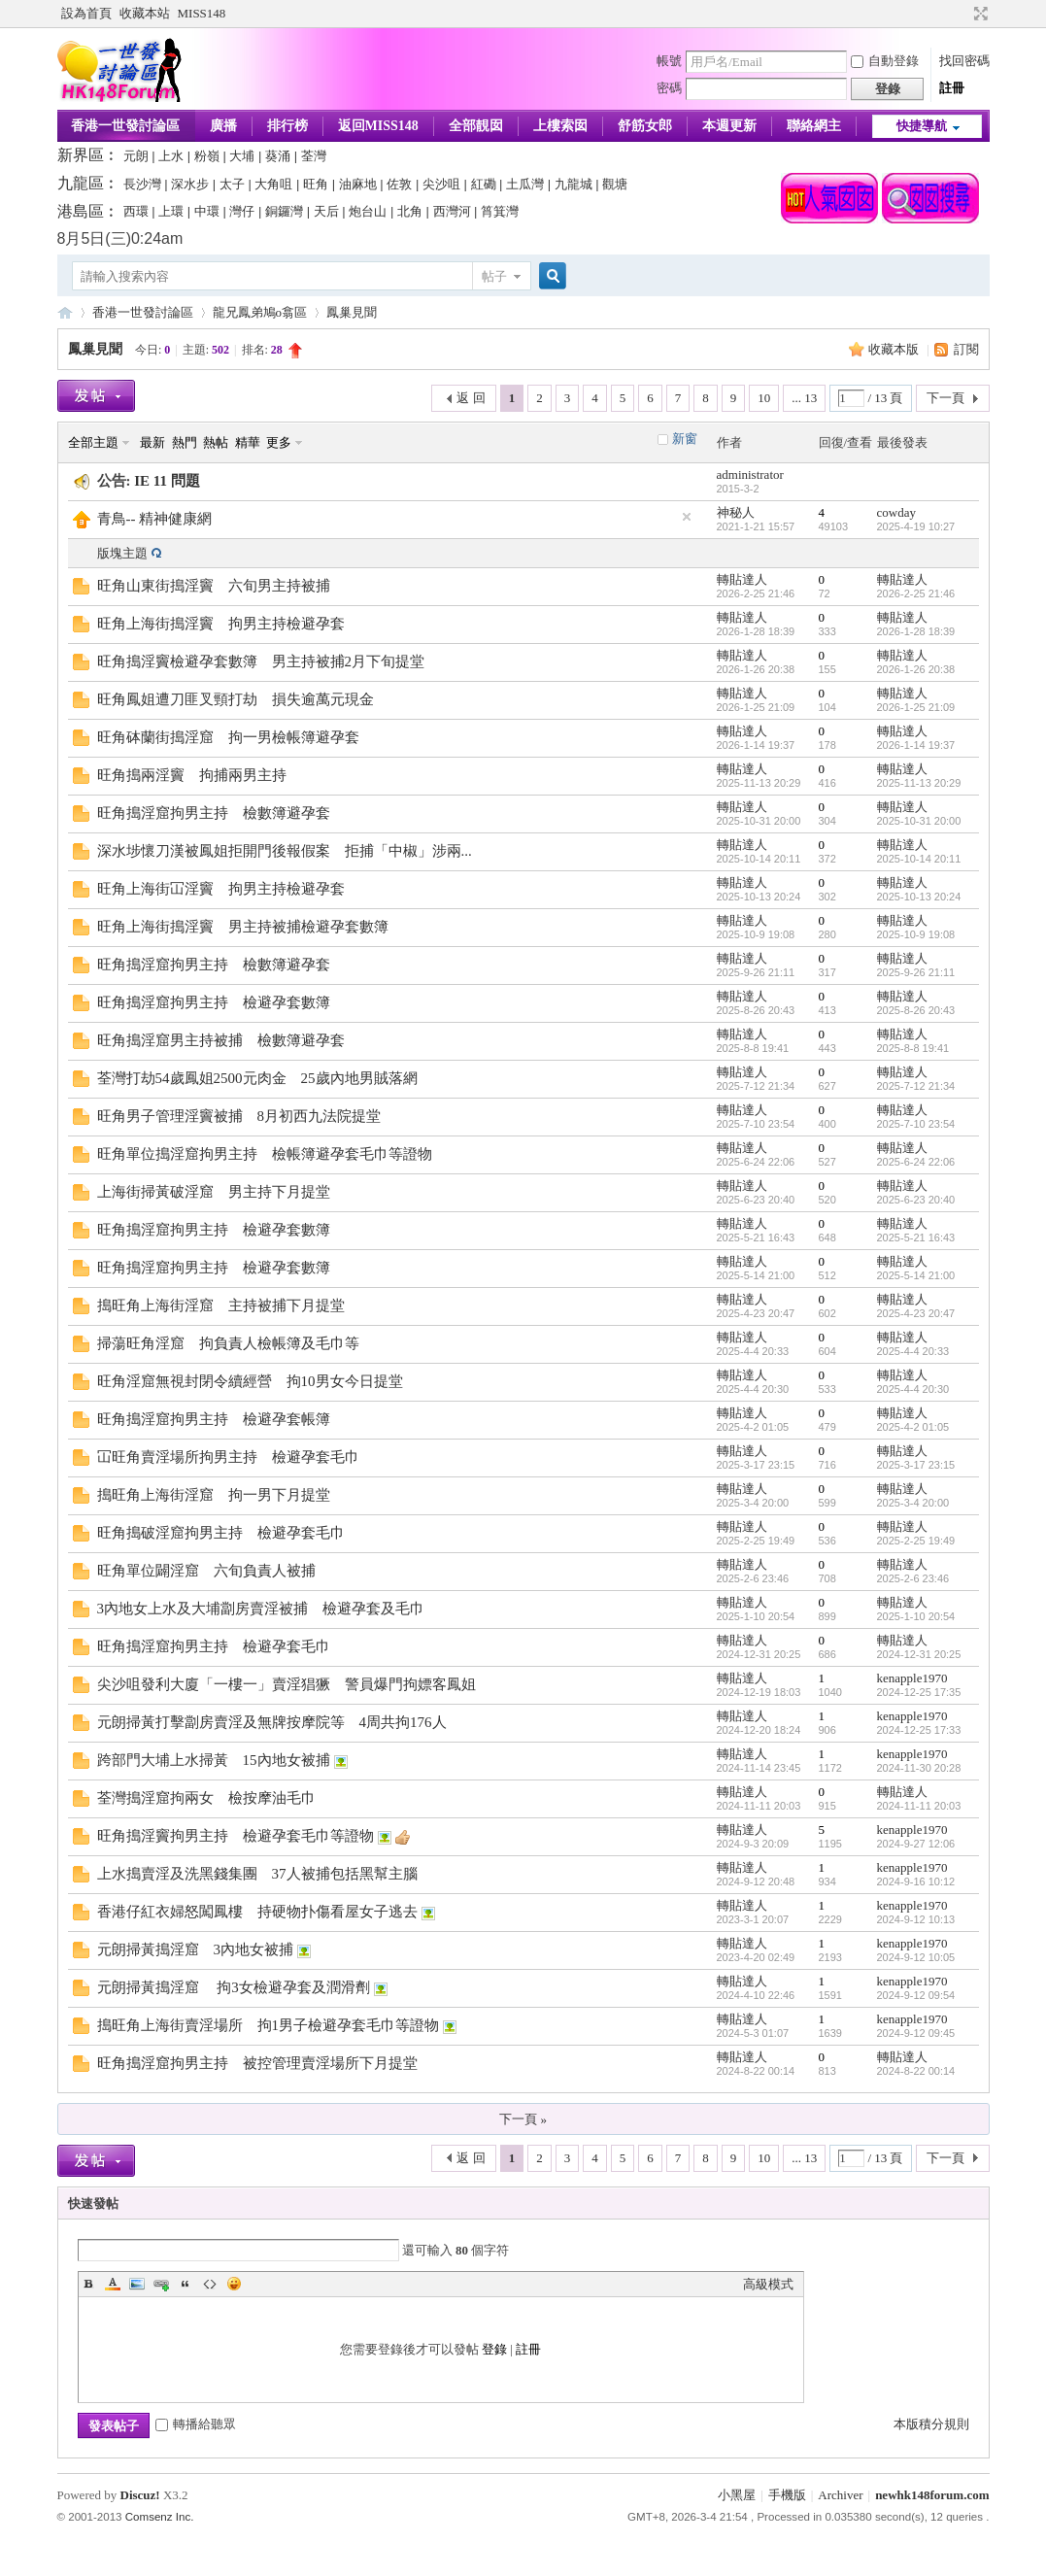 This screenshot has width=1046, height=2576. What do you see at coordinates (213, 1760) in the screenshot?
I see `跨部門大埔上水掃黃 15內地女被捕` at bounding box center [213, 1760].